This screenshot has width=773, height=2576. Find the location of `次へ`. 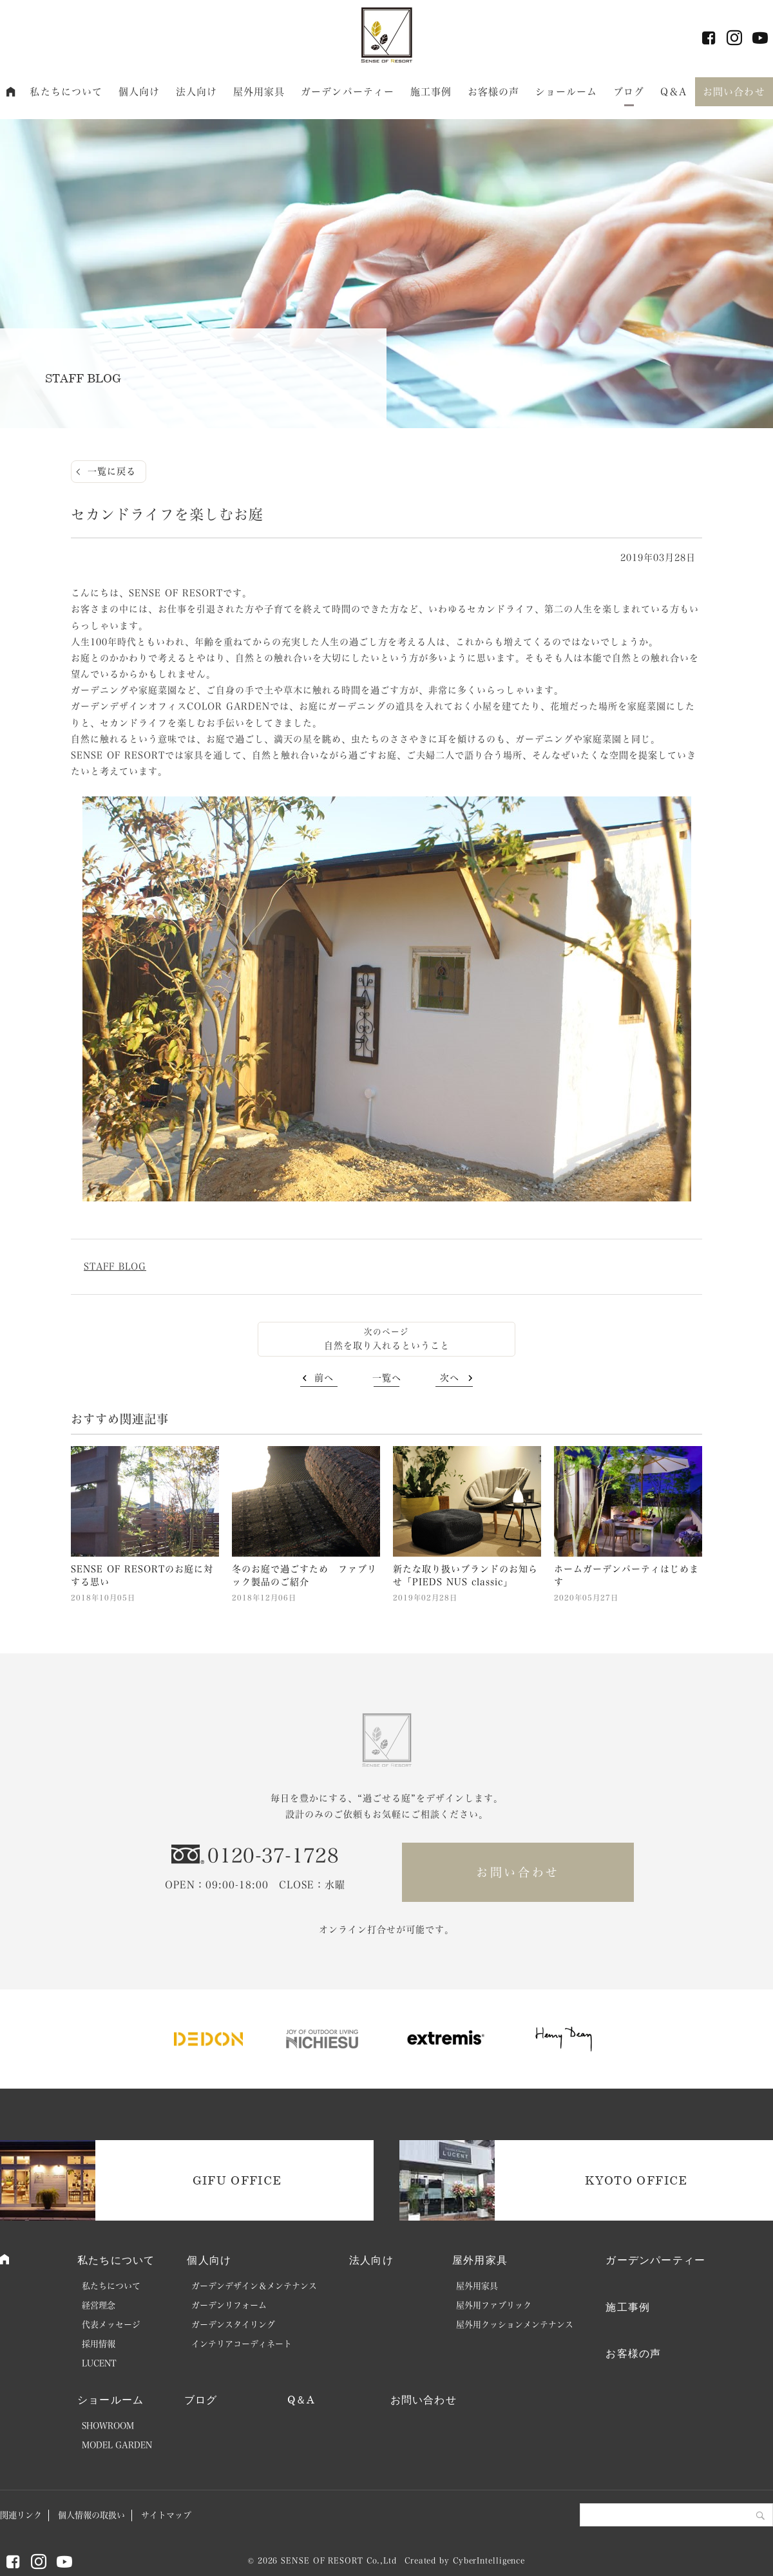

次へ is located at coordinates (449, 1377).